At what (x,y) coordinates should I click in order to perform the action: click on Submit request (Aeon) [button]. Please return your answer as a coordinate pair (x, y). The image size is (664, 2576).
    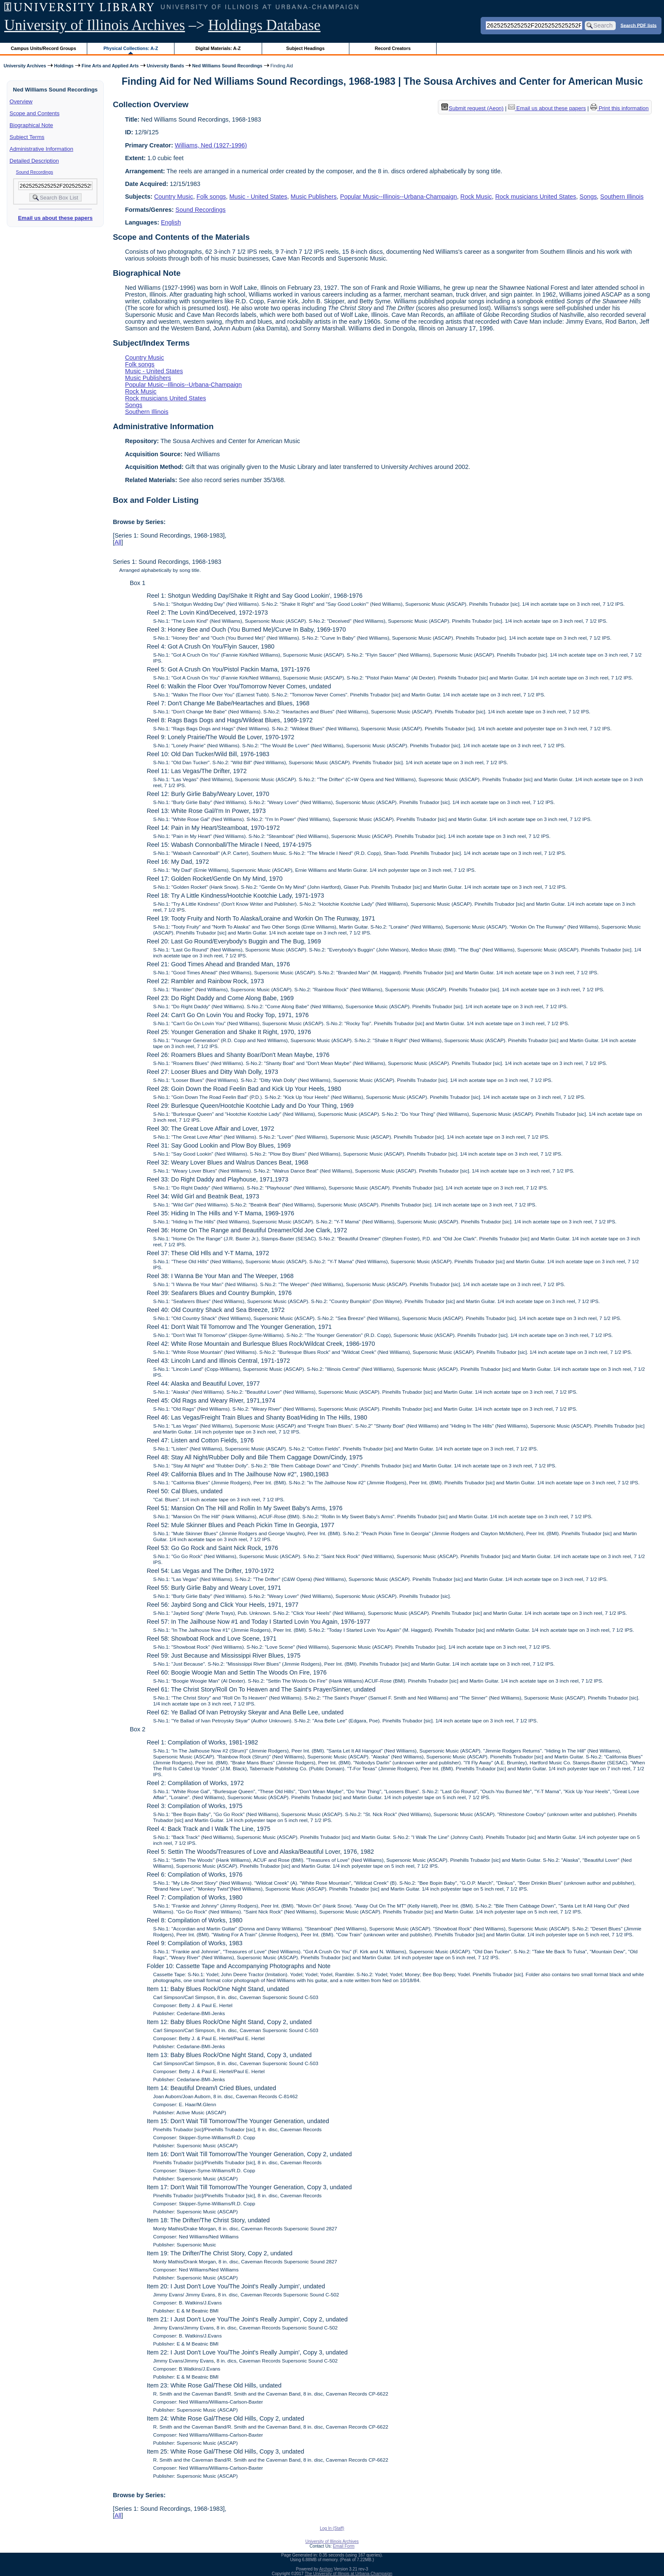
    Looking at the image, I should click on (472, 108).